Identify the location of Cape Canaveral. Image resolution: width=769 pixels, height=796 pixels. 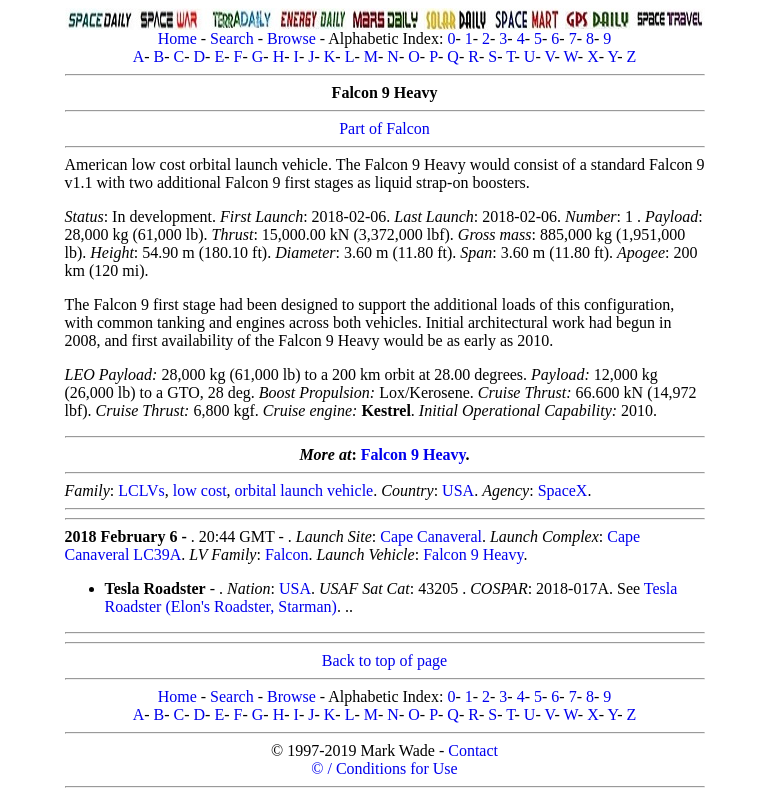
(431, 536).